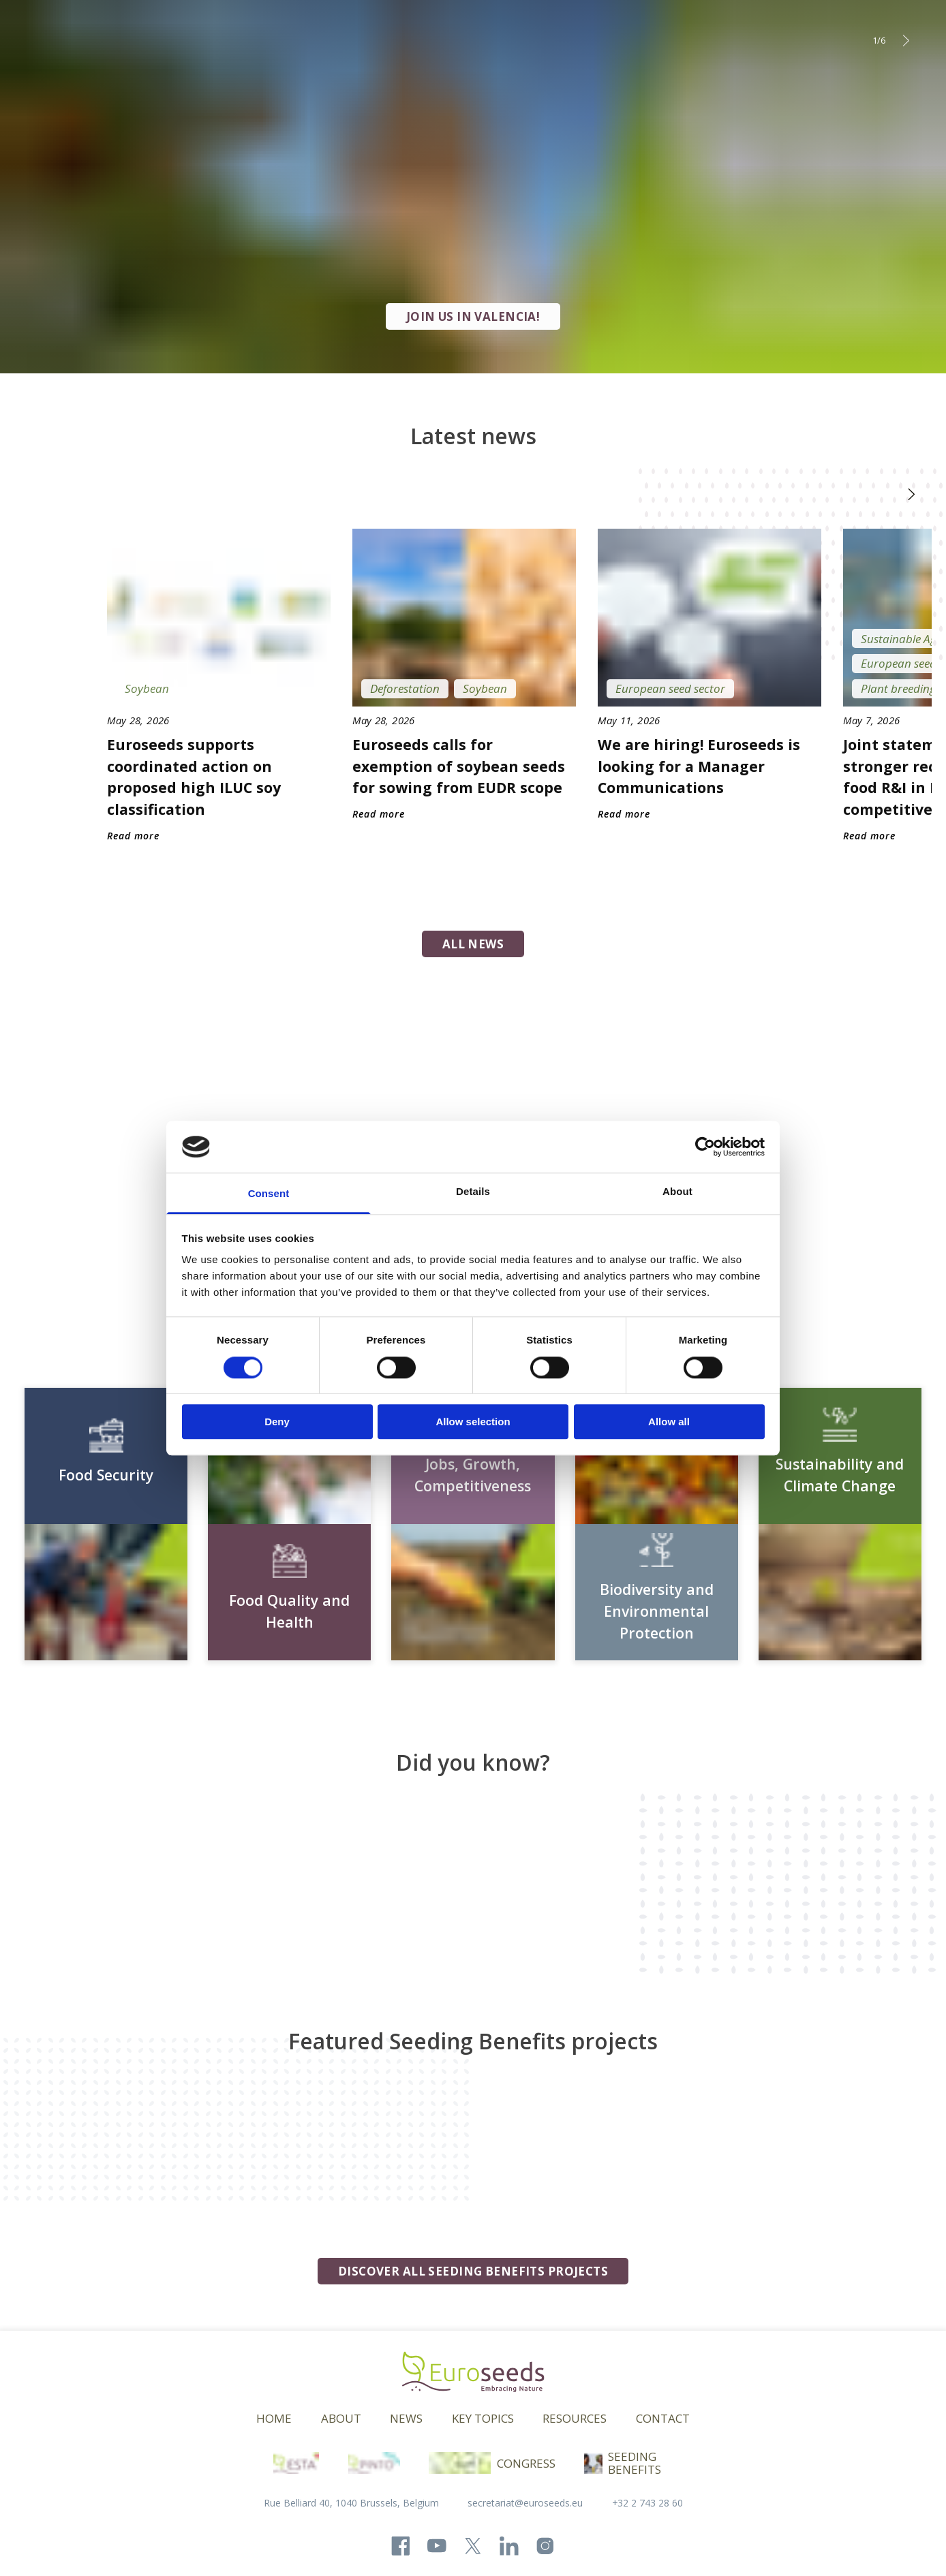 The width and height of the screenshot is (946, 2576). I want to click on Deforestation, so click(405, 688).